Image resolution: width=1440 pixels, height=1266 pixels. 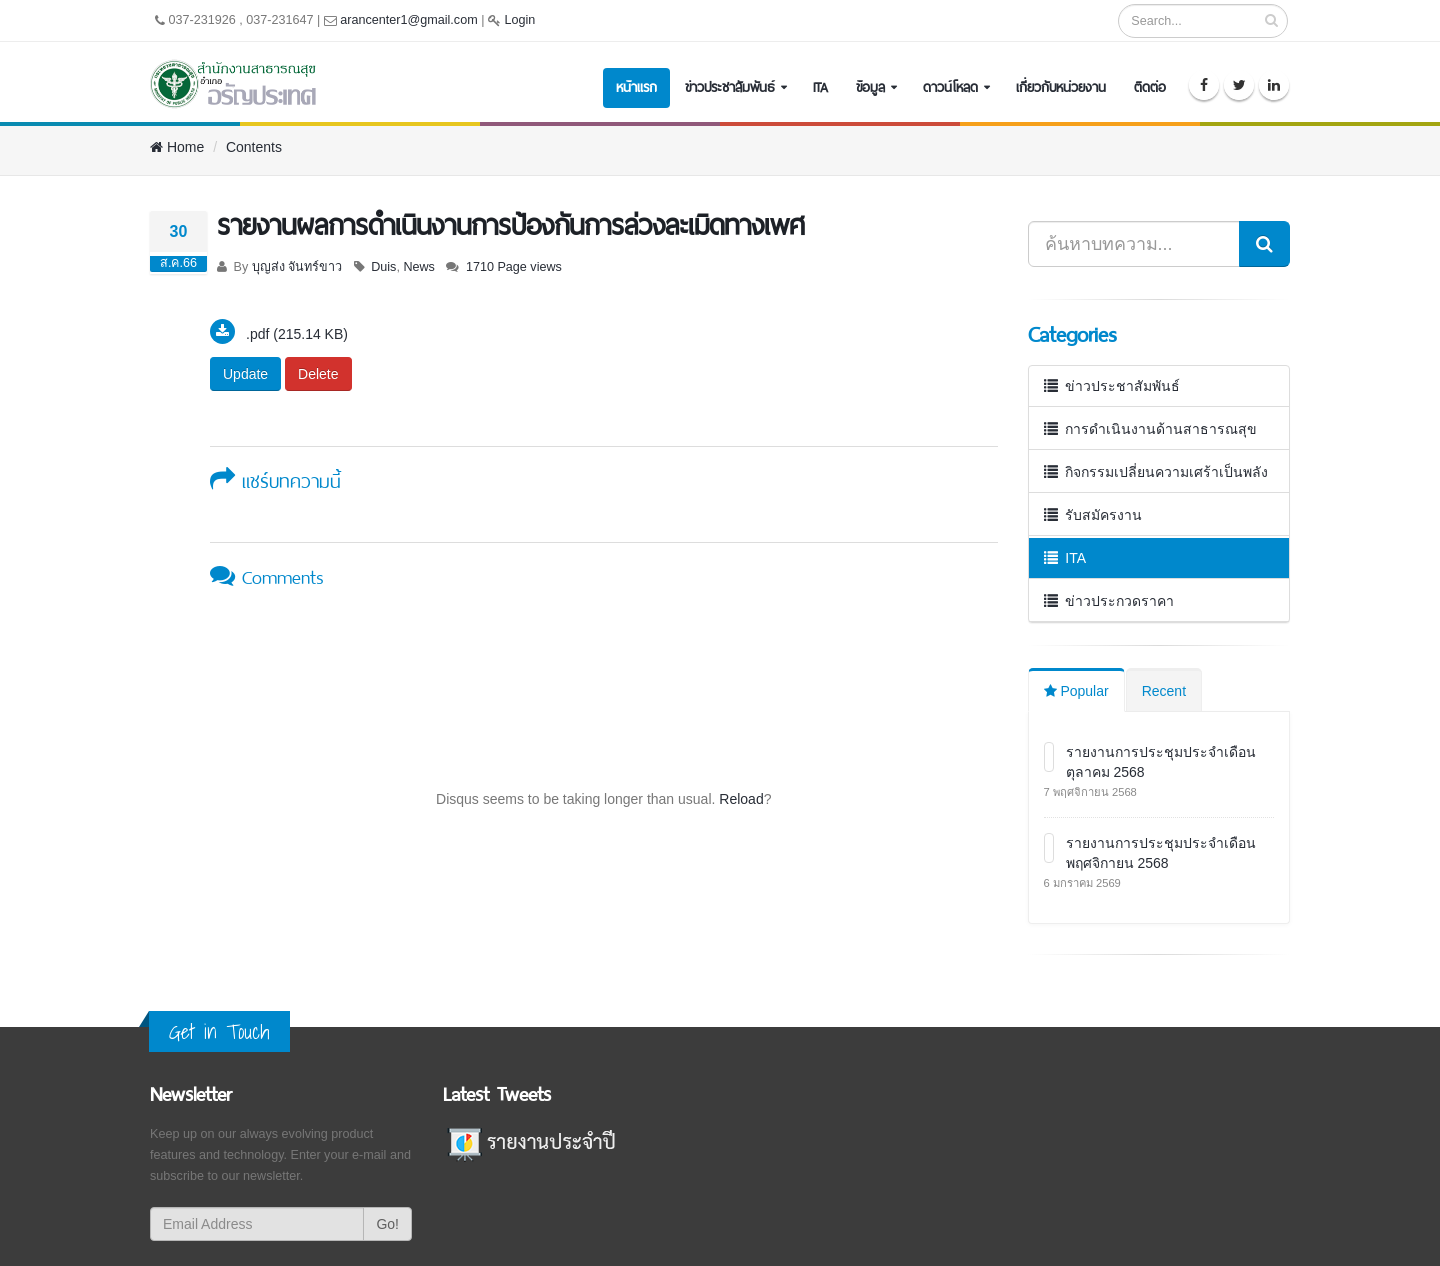 I want to click on เกี่ยวกับหน่วยงาน, so click(x=1061, y=87).